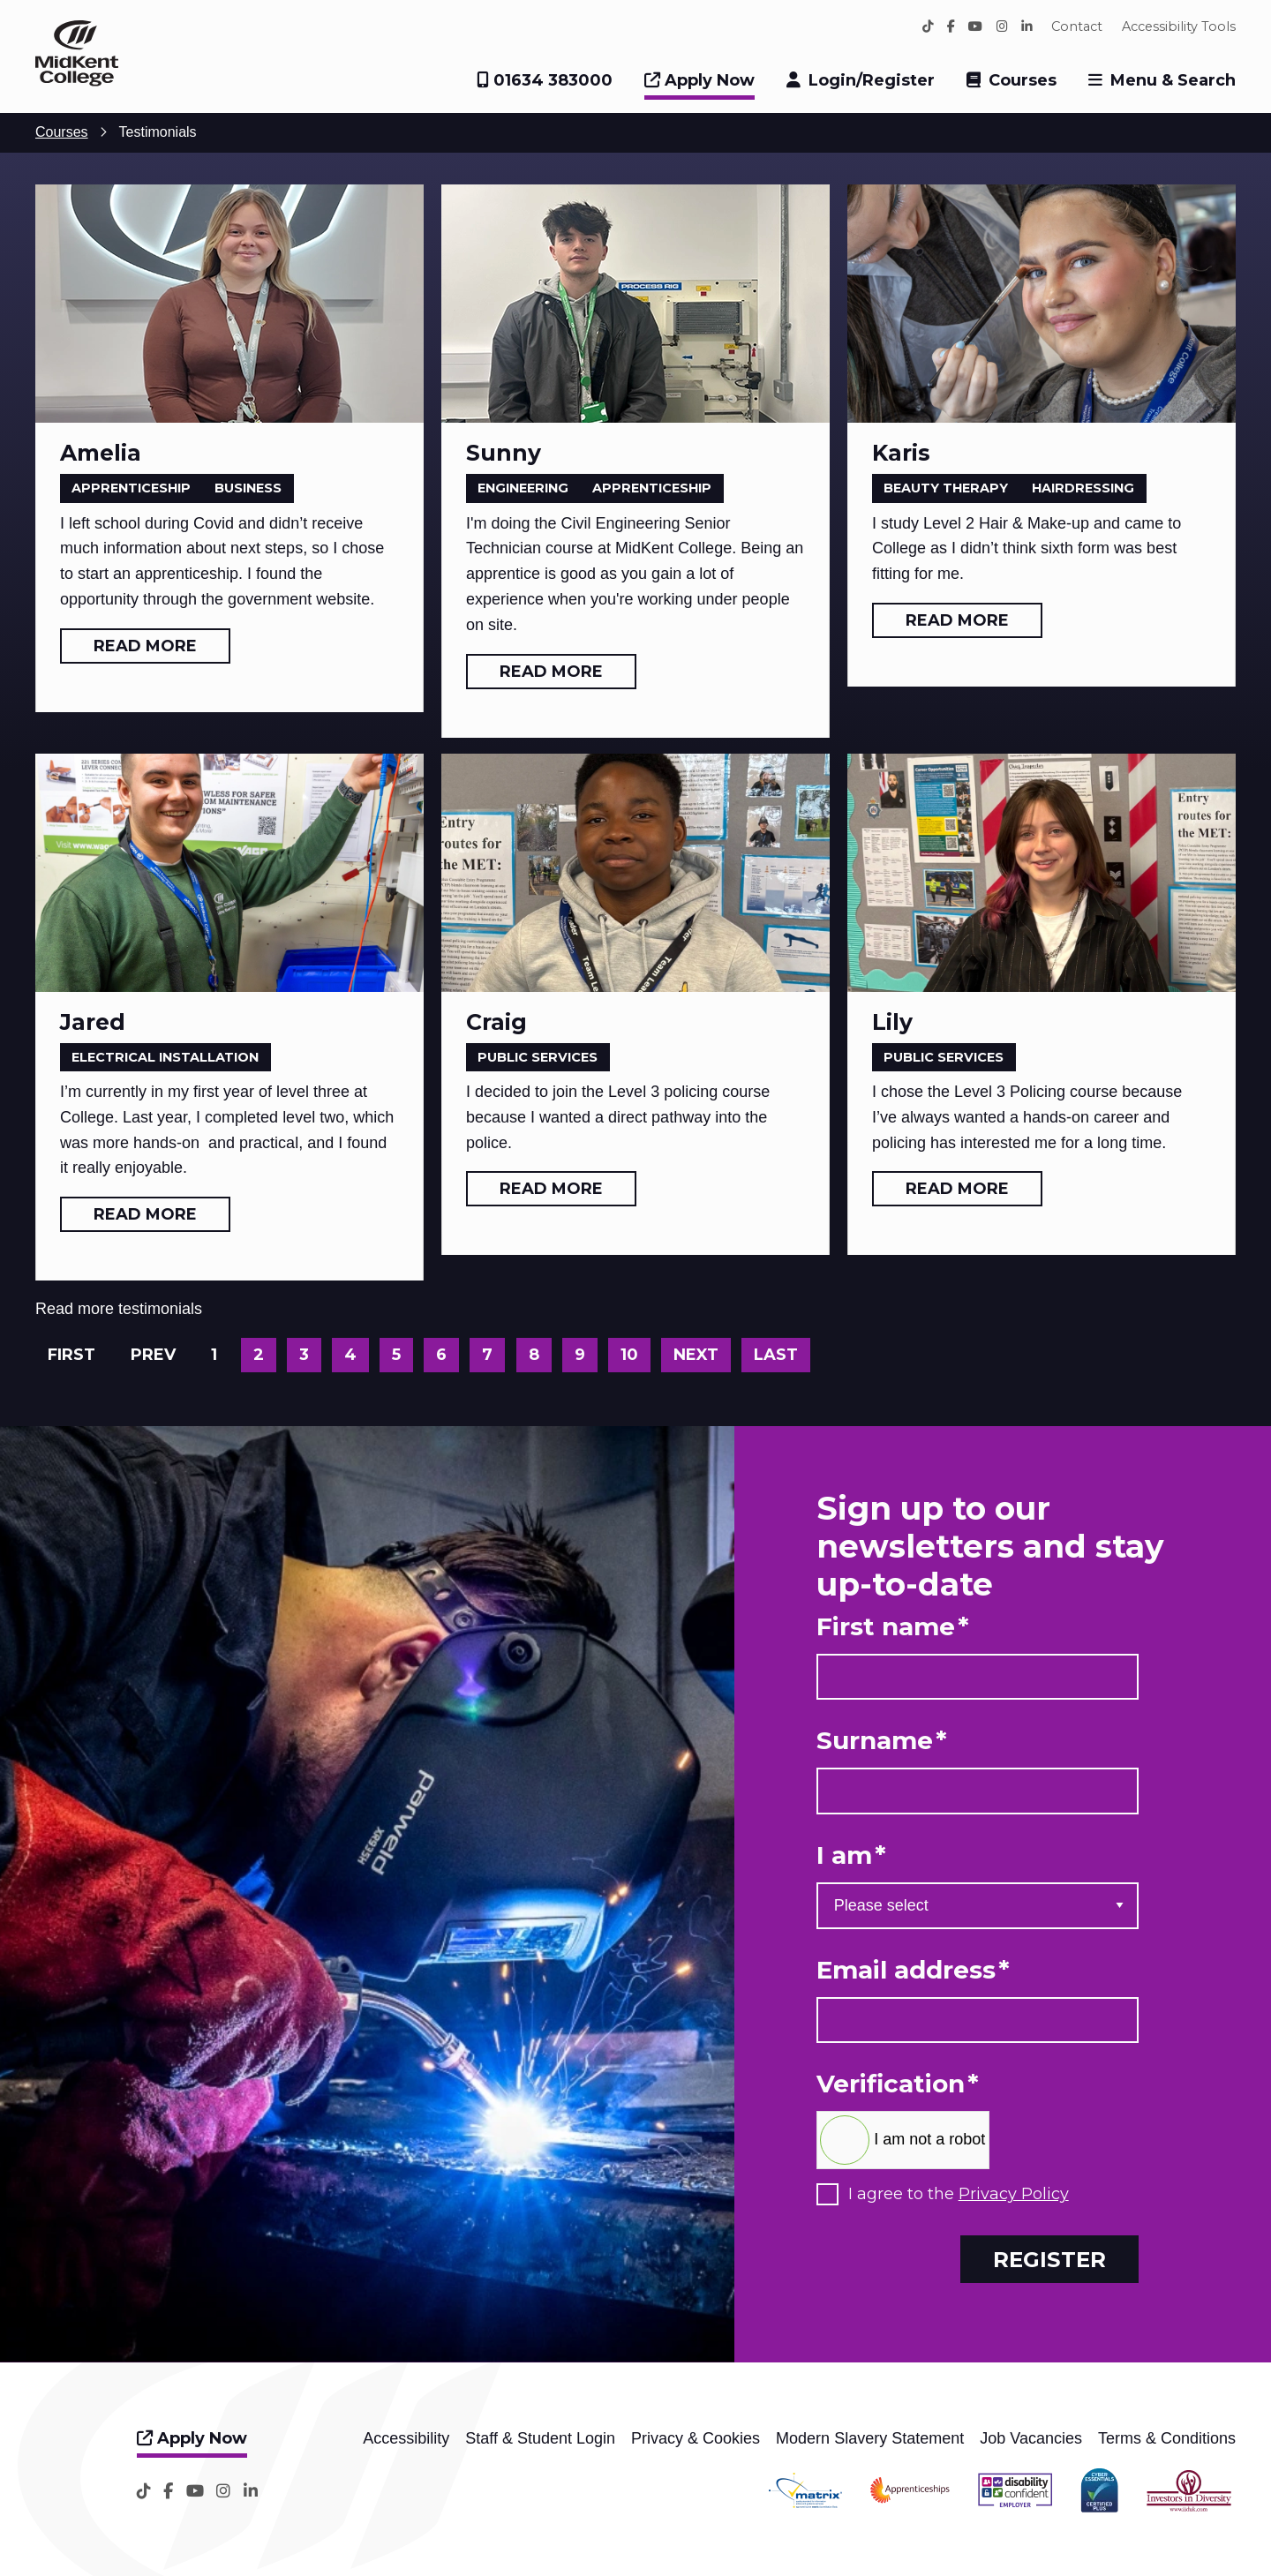  I want to click on Verification, so click(897, 2084).